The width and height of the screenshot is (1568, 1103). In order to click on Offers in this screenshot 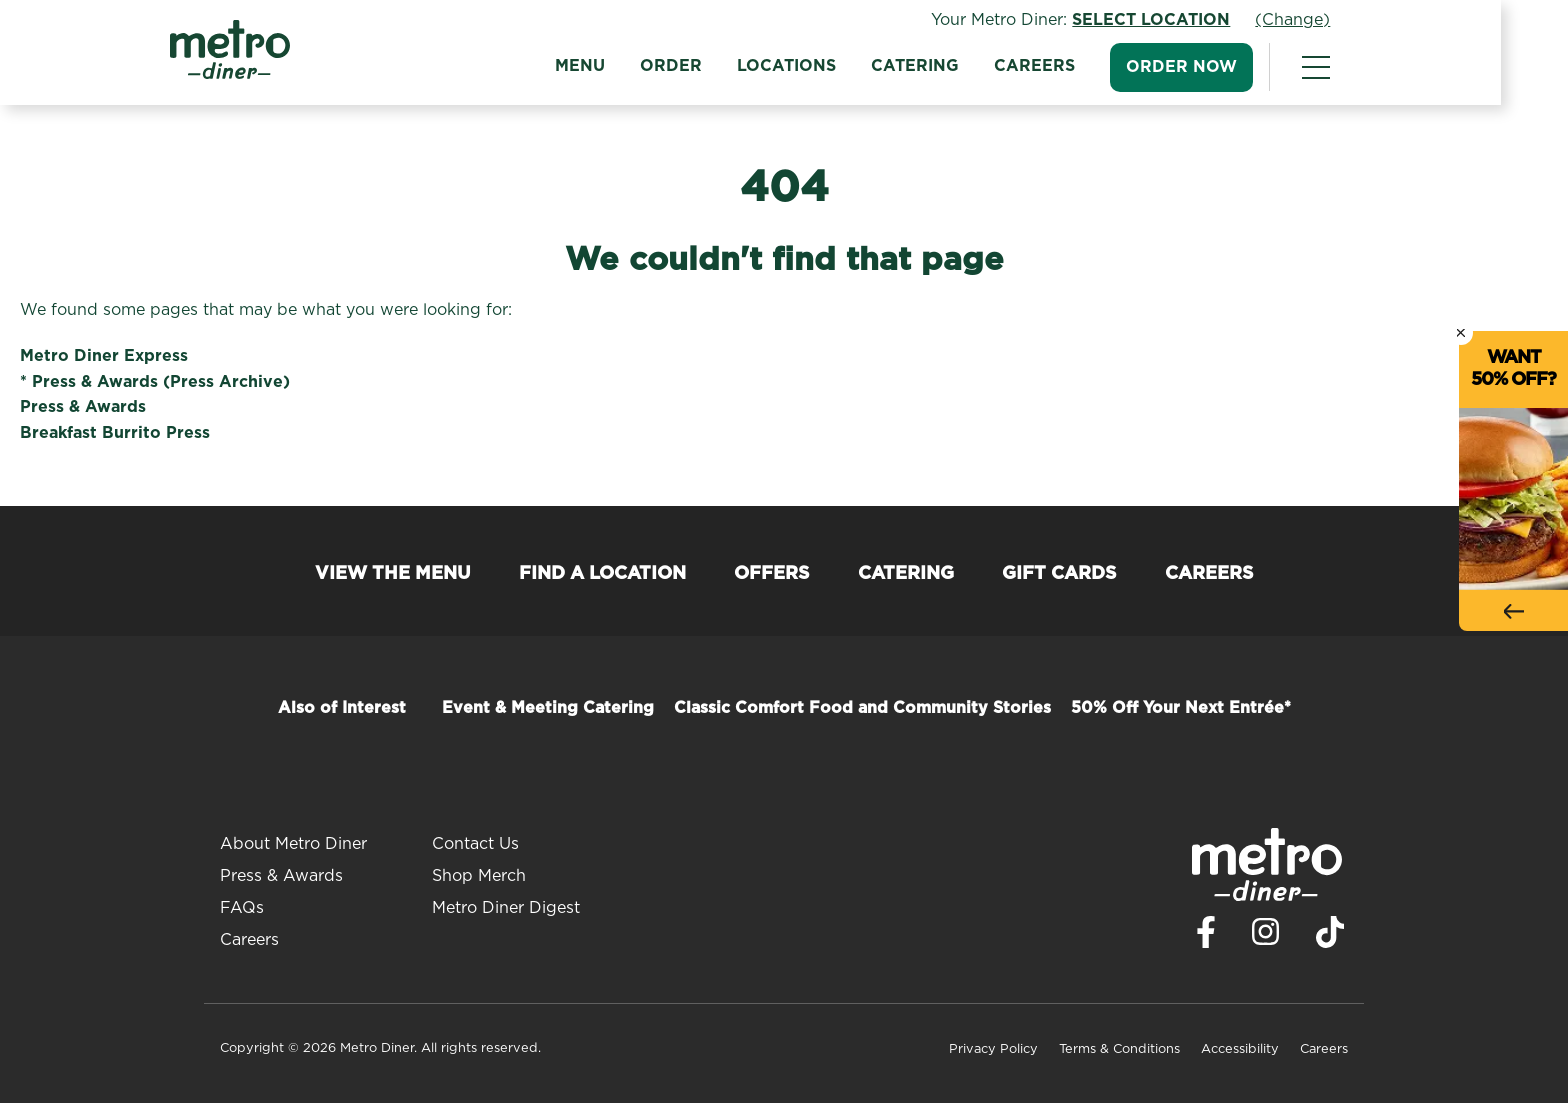, I will do `click(772, 574)`.